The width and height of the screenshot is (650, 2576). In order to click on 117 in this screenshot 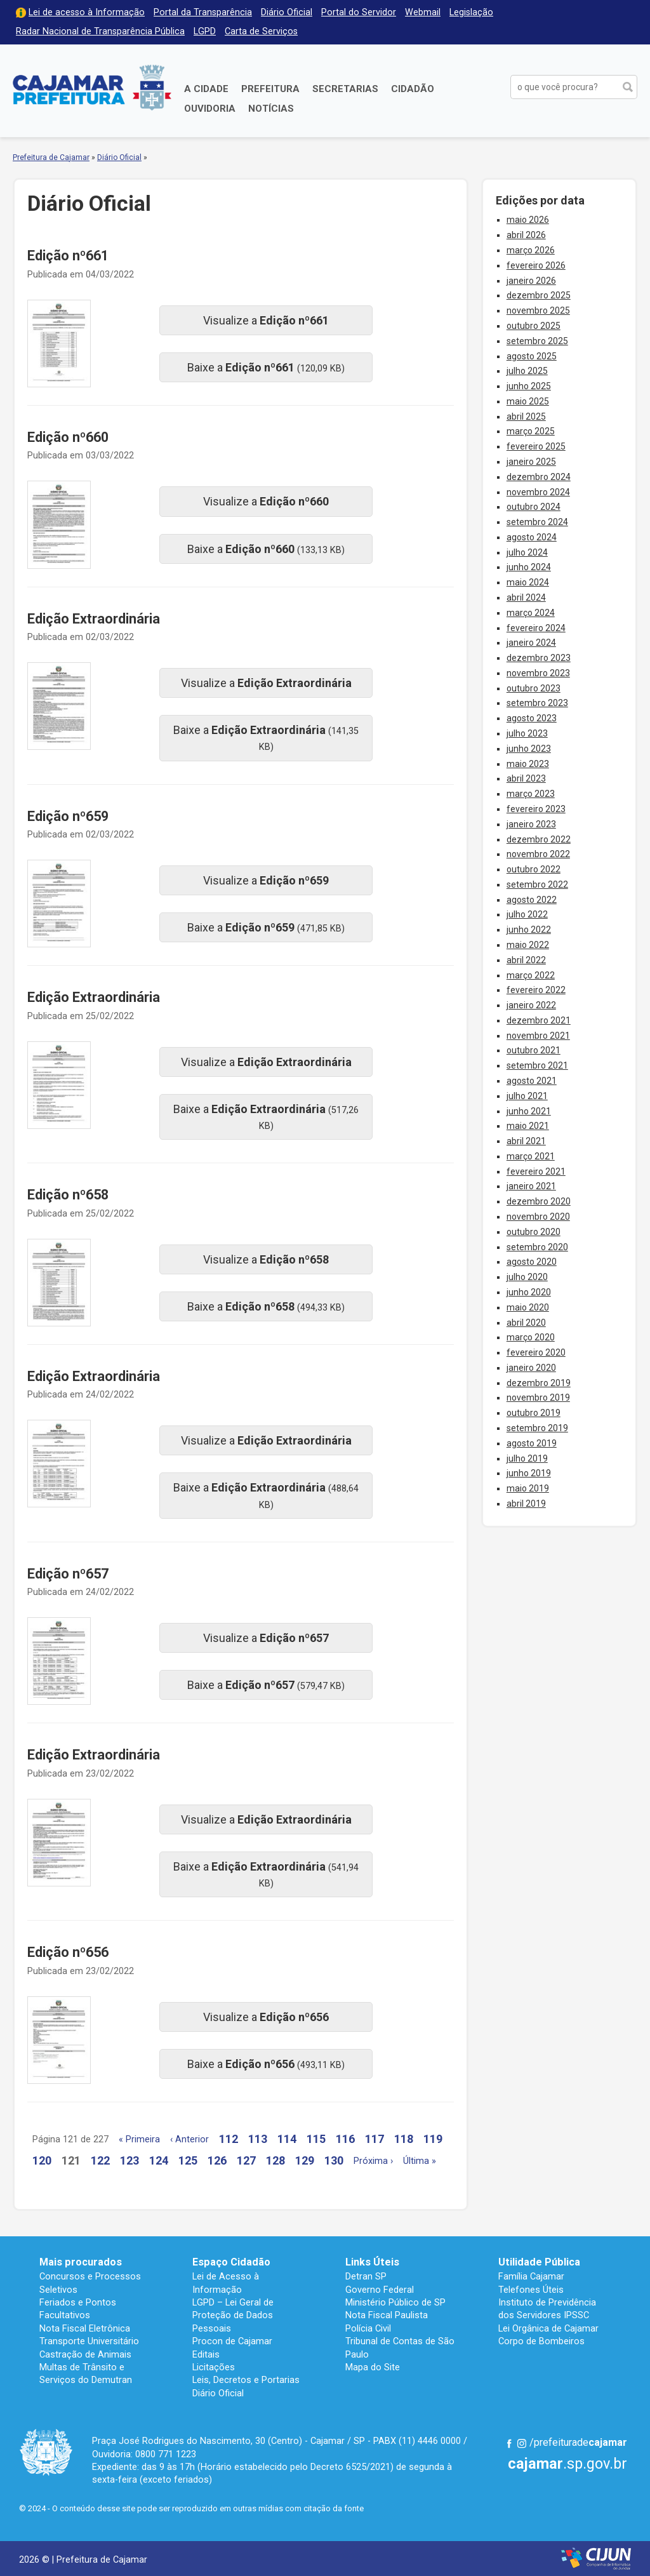, I will do `click(374, 2139)`.